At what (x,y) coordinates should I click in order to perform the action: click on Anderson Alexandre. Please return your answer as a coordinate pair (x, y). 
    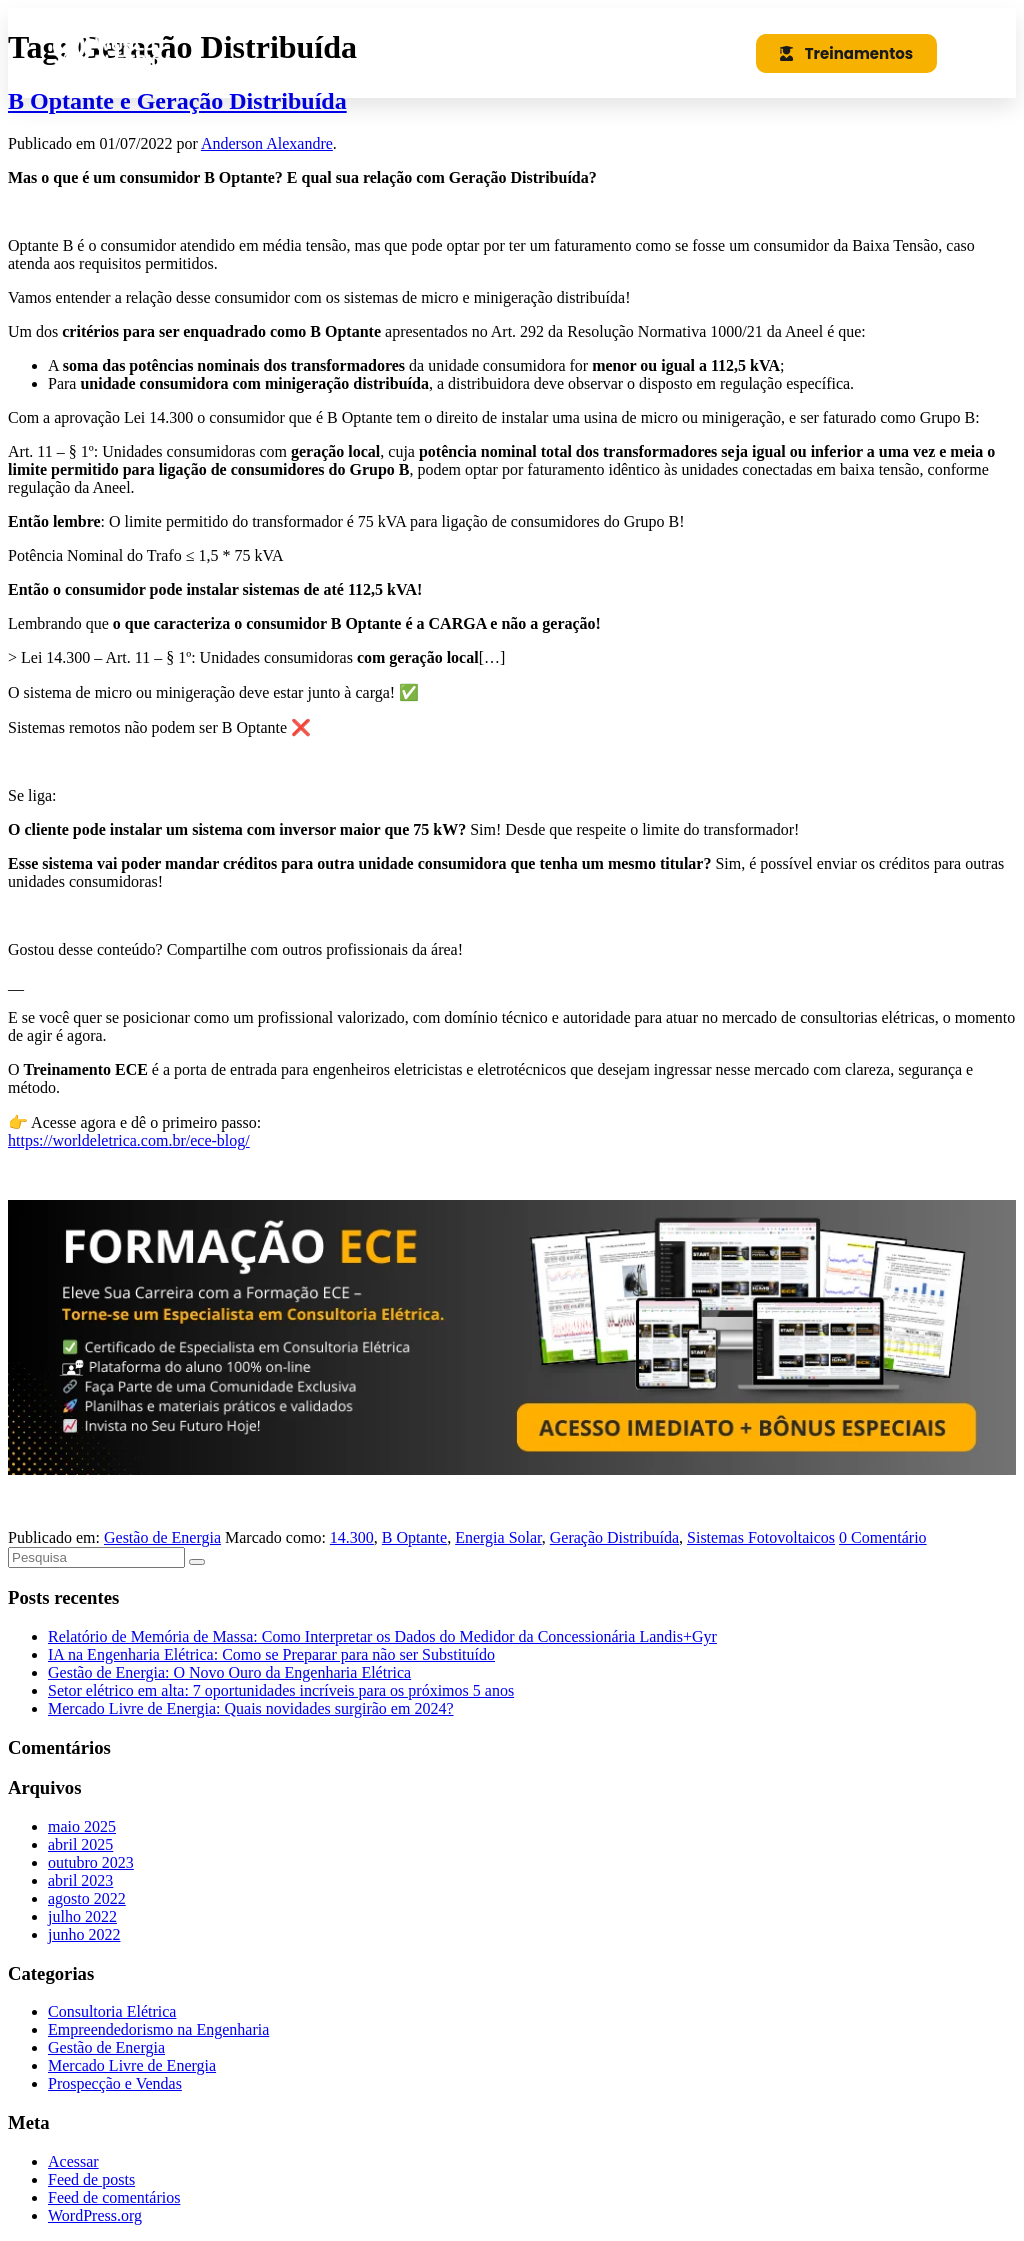
    Looking at the image, I should click on (267, 143).